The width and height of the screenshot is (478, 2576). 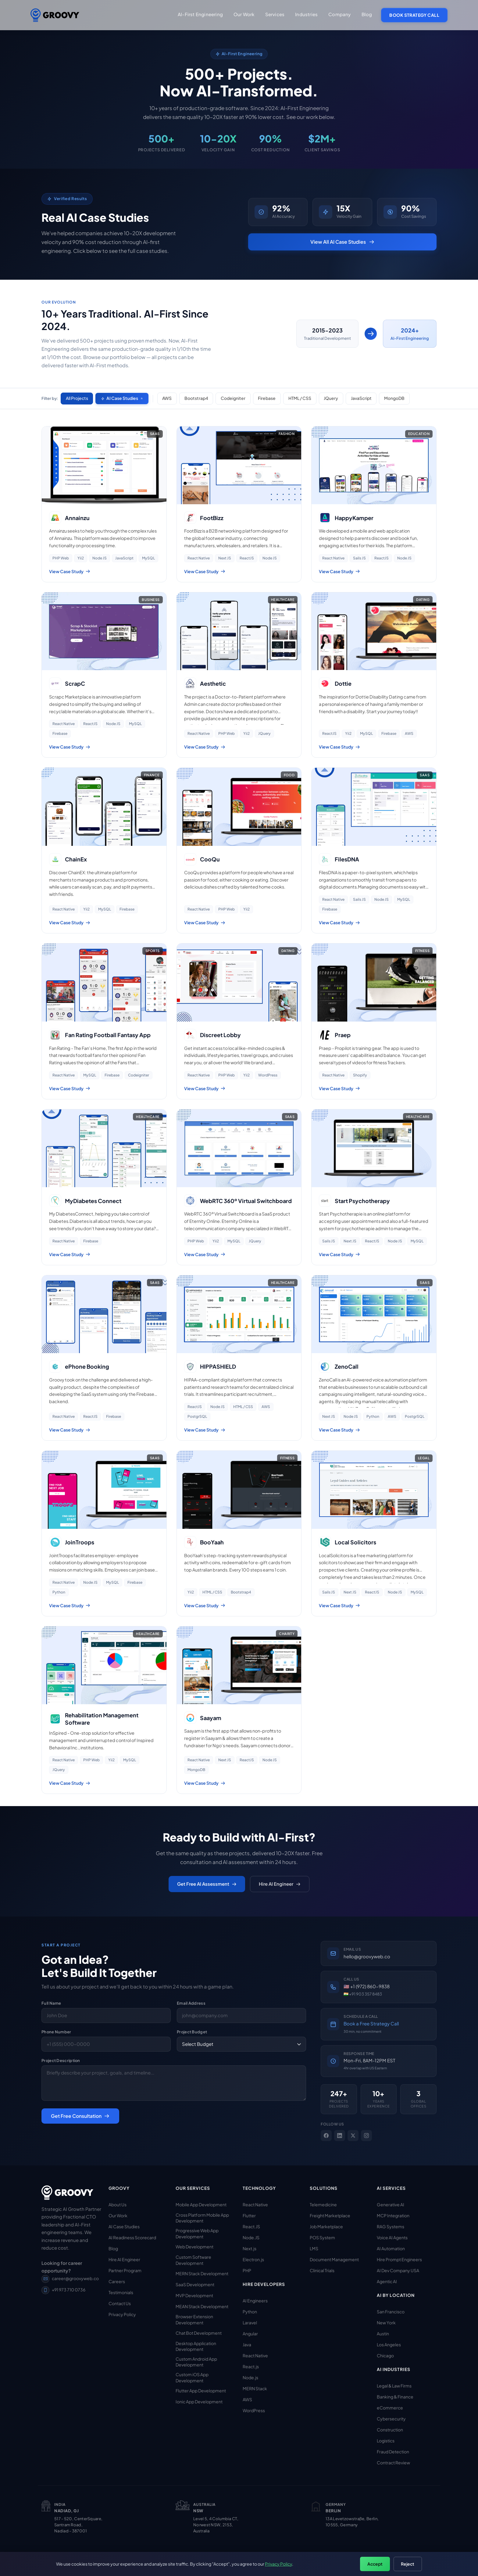 I want to click on AWS, so click(x=167, y=398).